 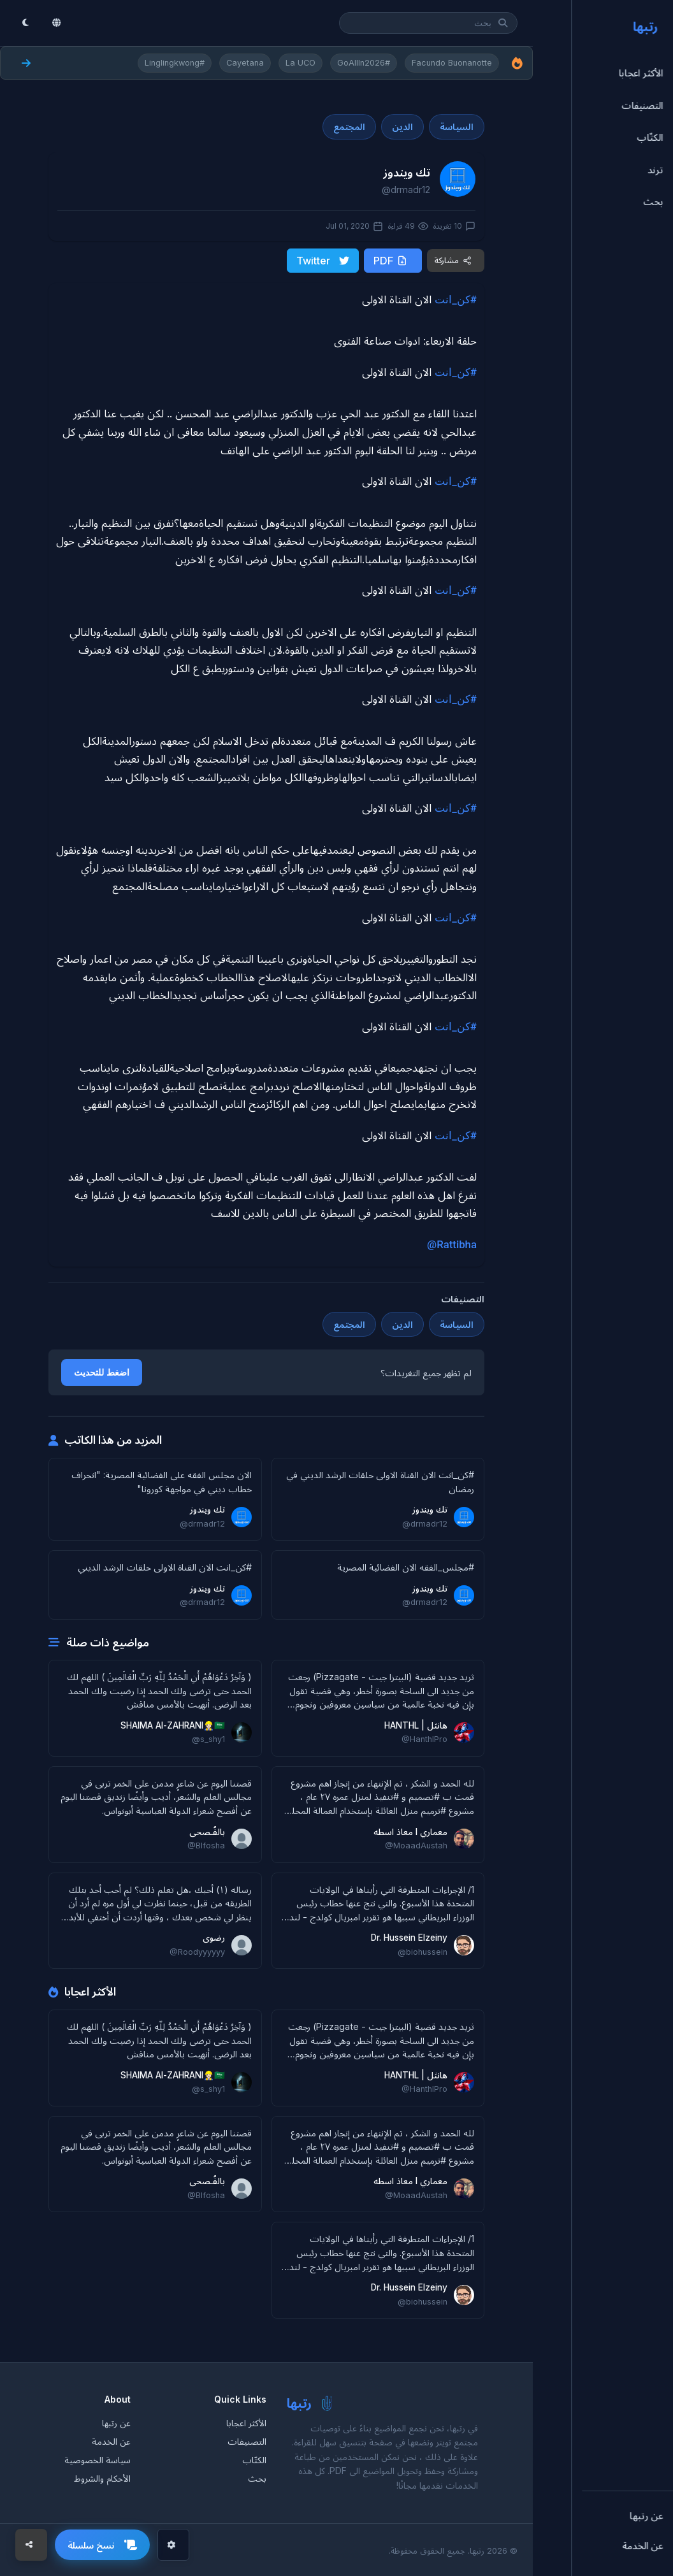 What do you see at coordinates (97, 2458) in the screenshot?
I see `سياسة الخصوصية` at bounding box center [97, 2458].